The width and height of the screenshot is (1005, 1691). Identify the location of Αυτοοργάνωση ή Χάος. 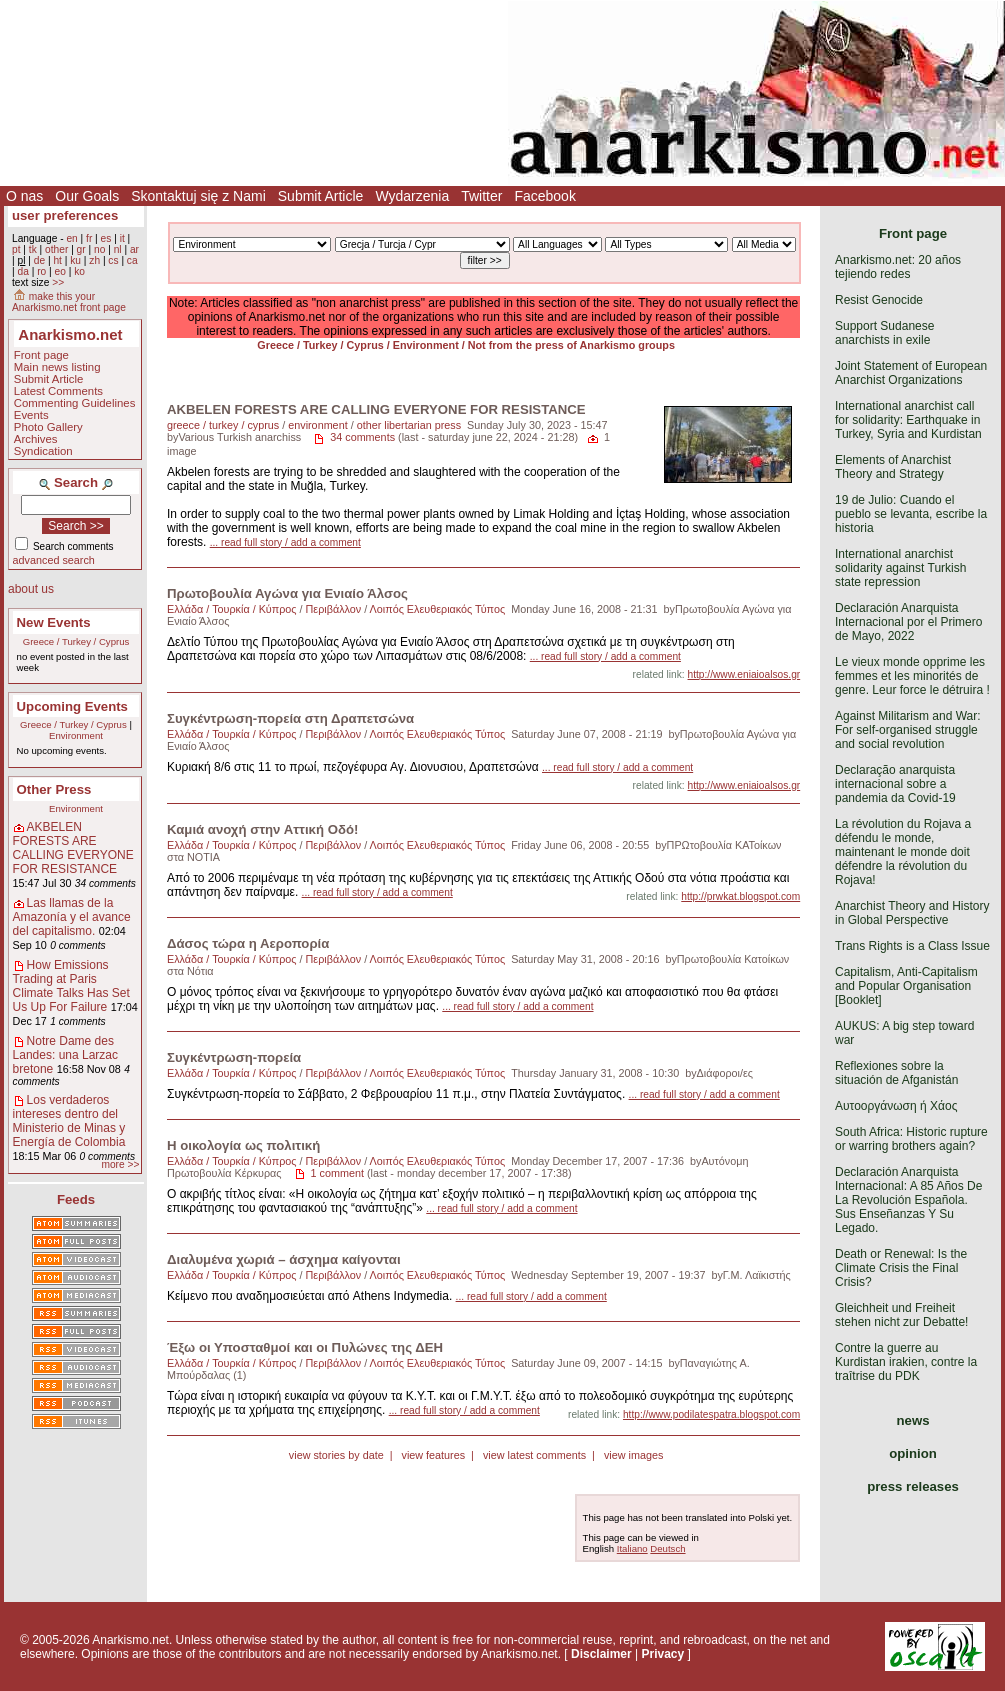
(896, 1106).